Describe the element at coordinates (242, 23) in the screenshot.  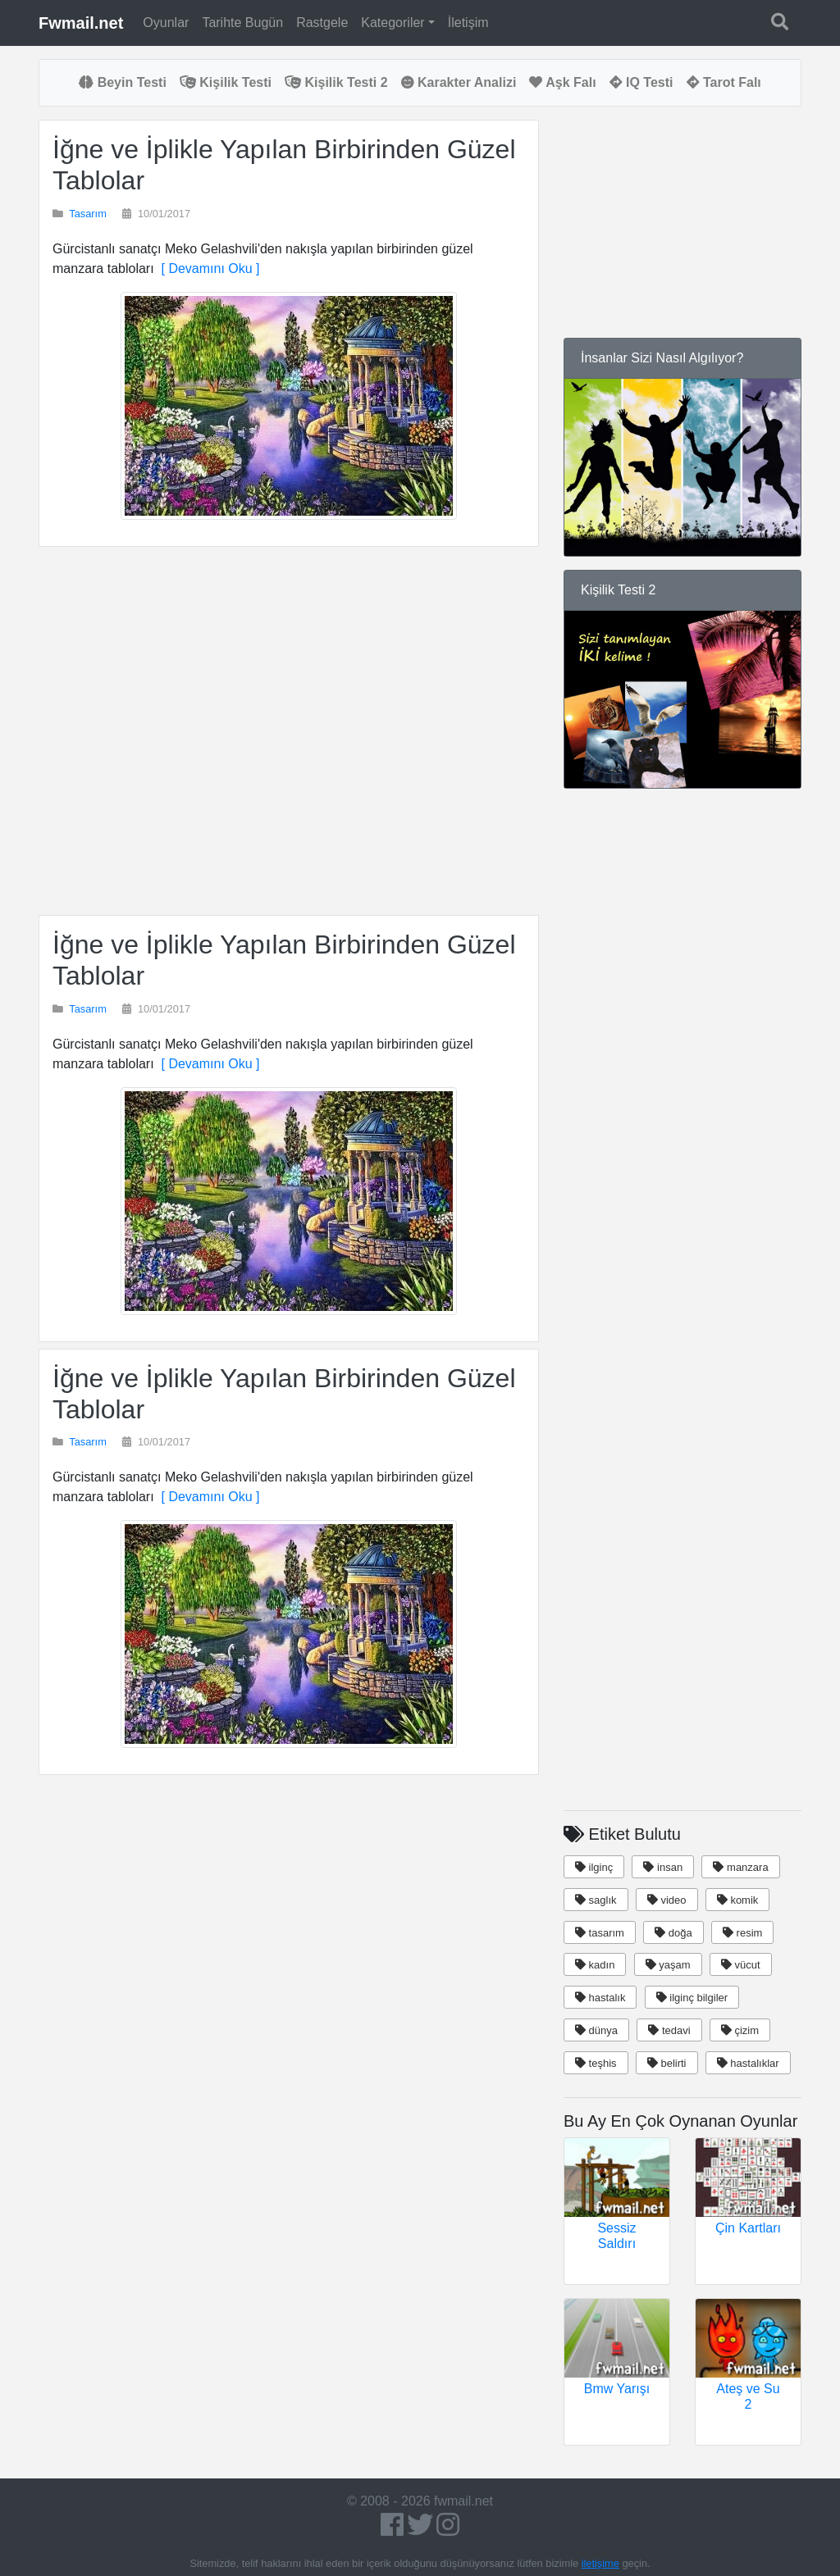
I see `Tarihte Bugün` at that location.